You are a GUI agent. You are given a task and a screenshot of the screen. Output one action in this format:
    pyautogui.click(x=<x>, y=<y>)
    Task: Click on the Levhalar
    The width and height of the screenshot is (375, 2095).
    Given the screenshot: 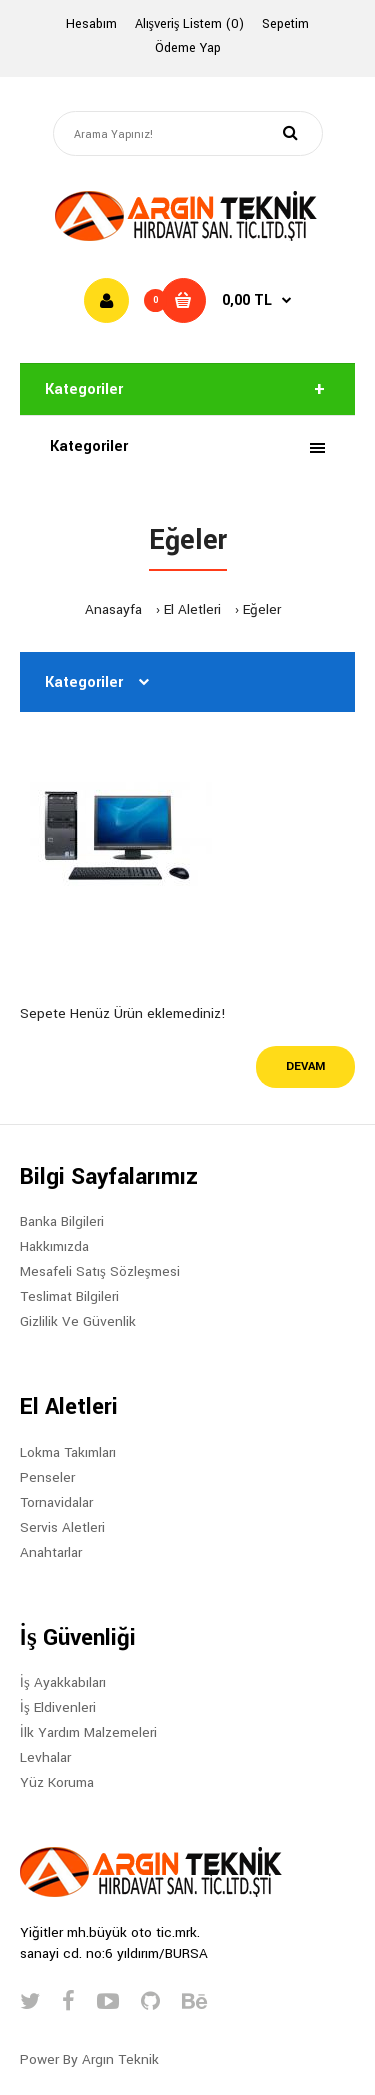 What is the action you would take?
    pyautogui.click(x=45, y=1757)
    